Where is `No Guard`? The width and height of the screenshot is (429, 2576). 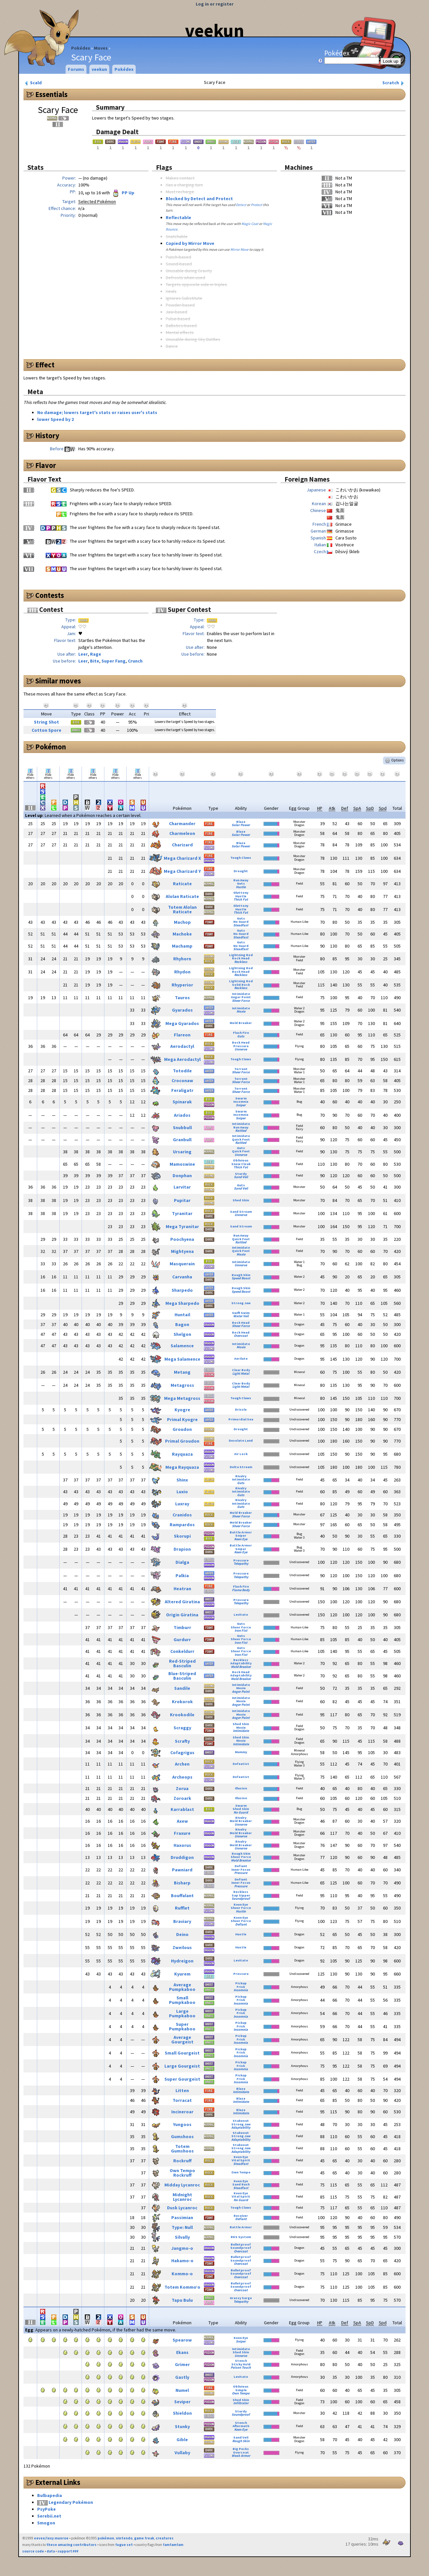 No Guard is located at coordinates (241, 922).